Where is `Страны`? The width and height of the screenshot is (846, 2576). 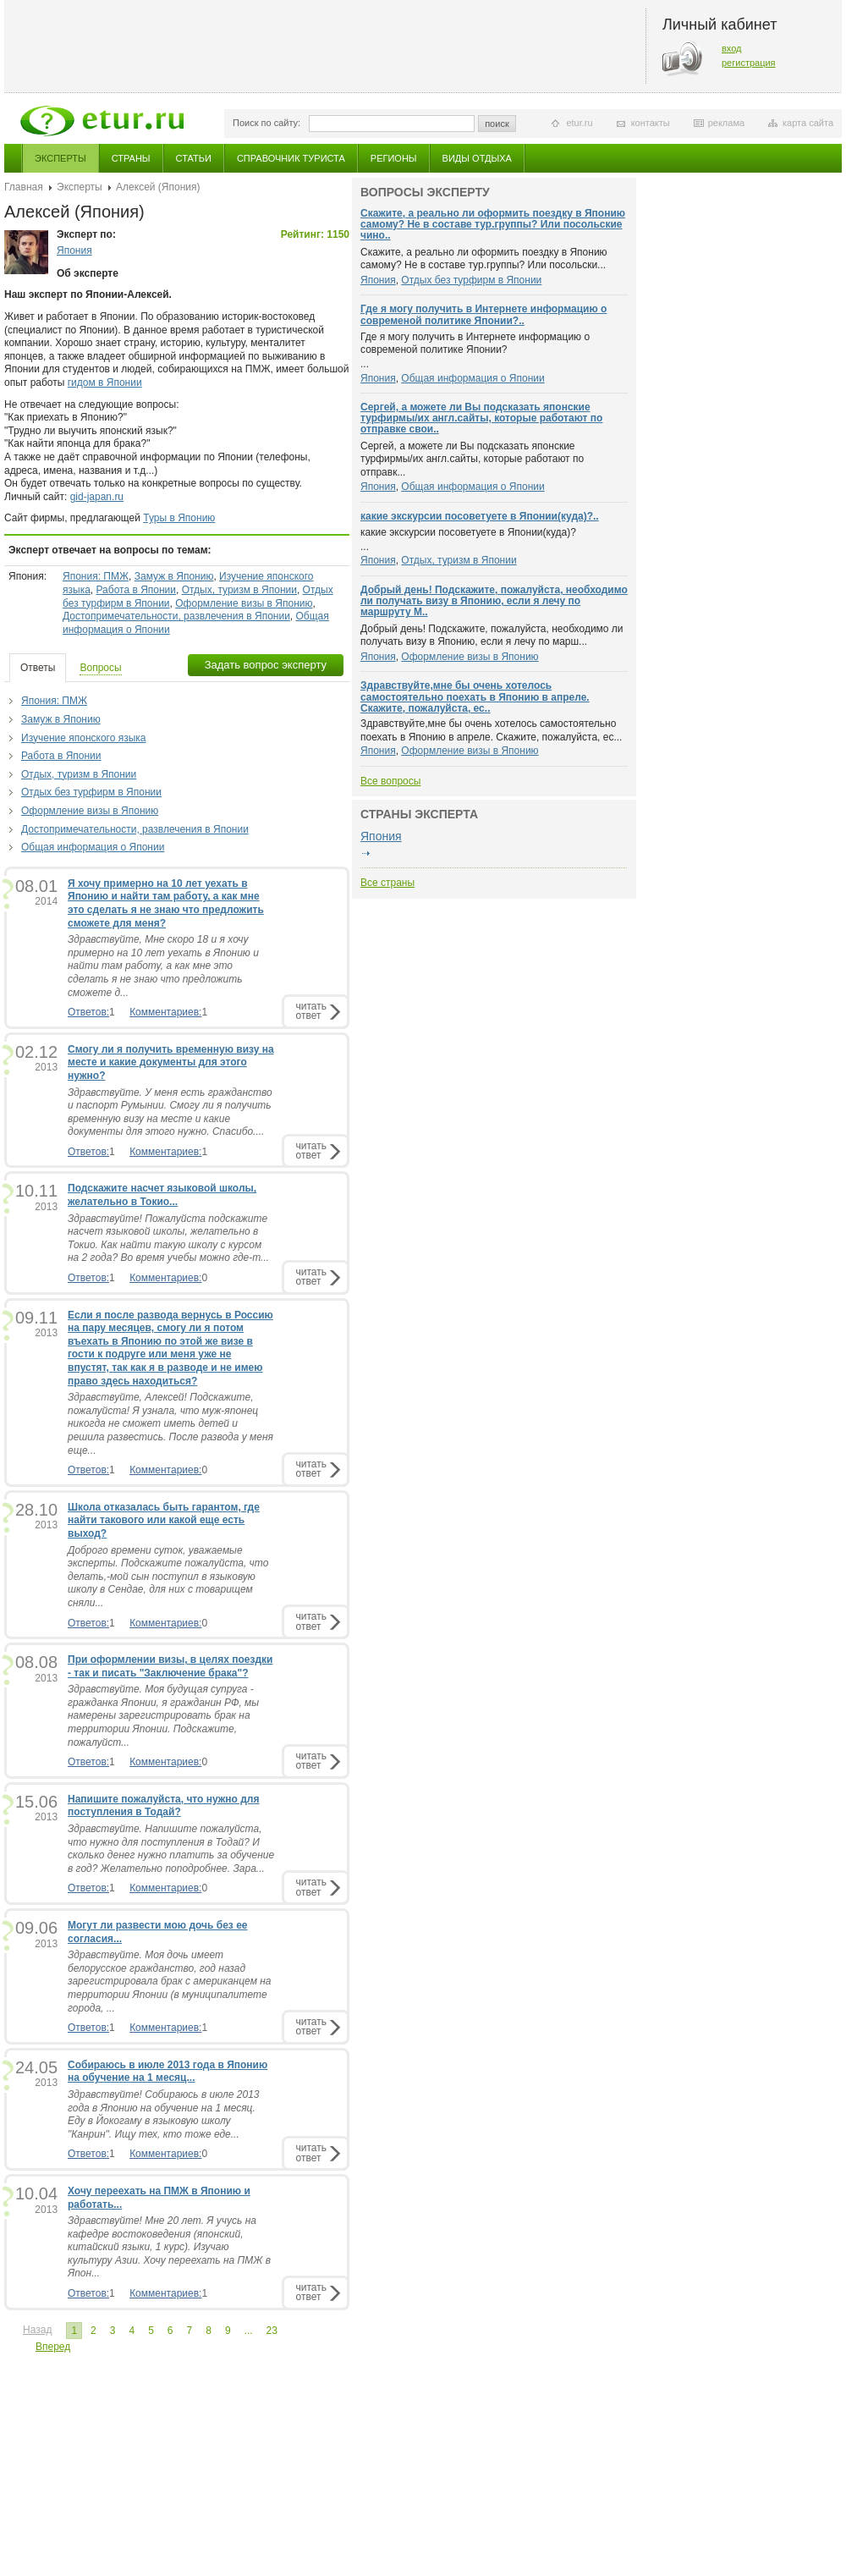 Страны is located at coordinates (131, 158).